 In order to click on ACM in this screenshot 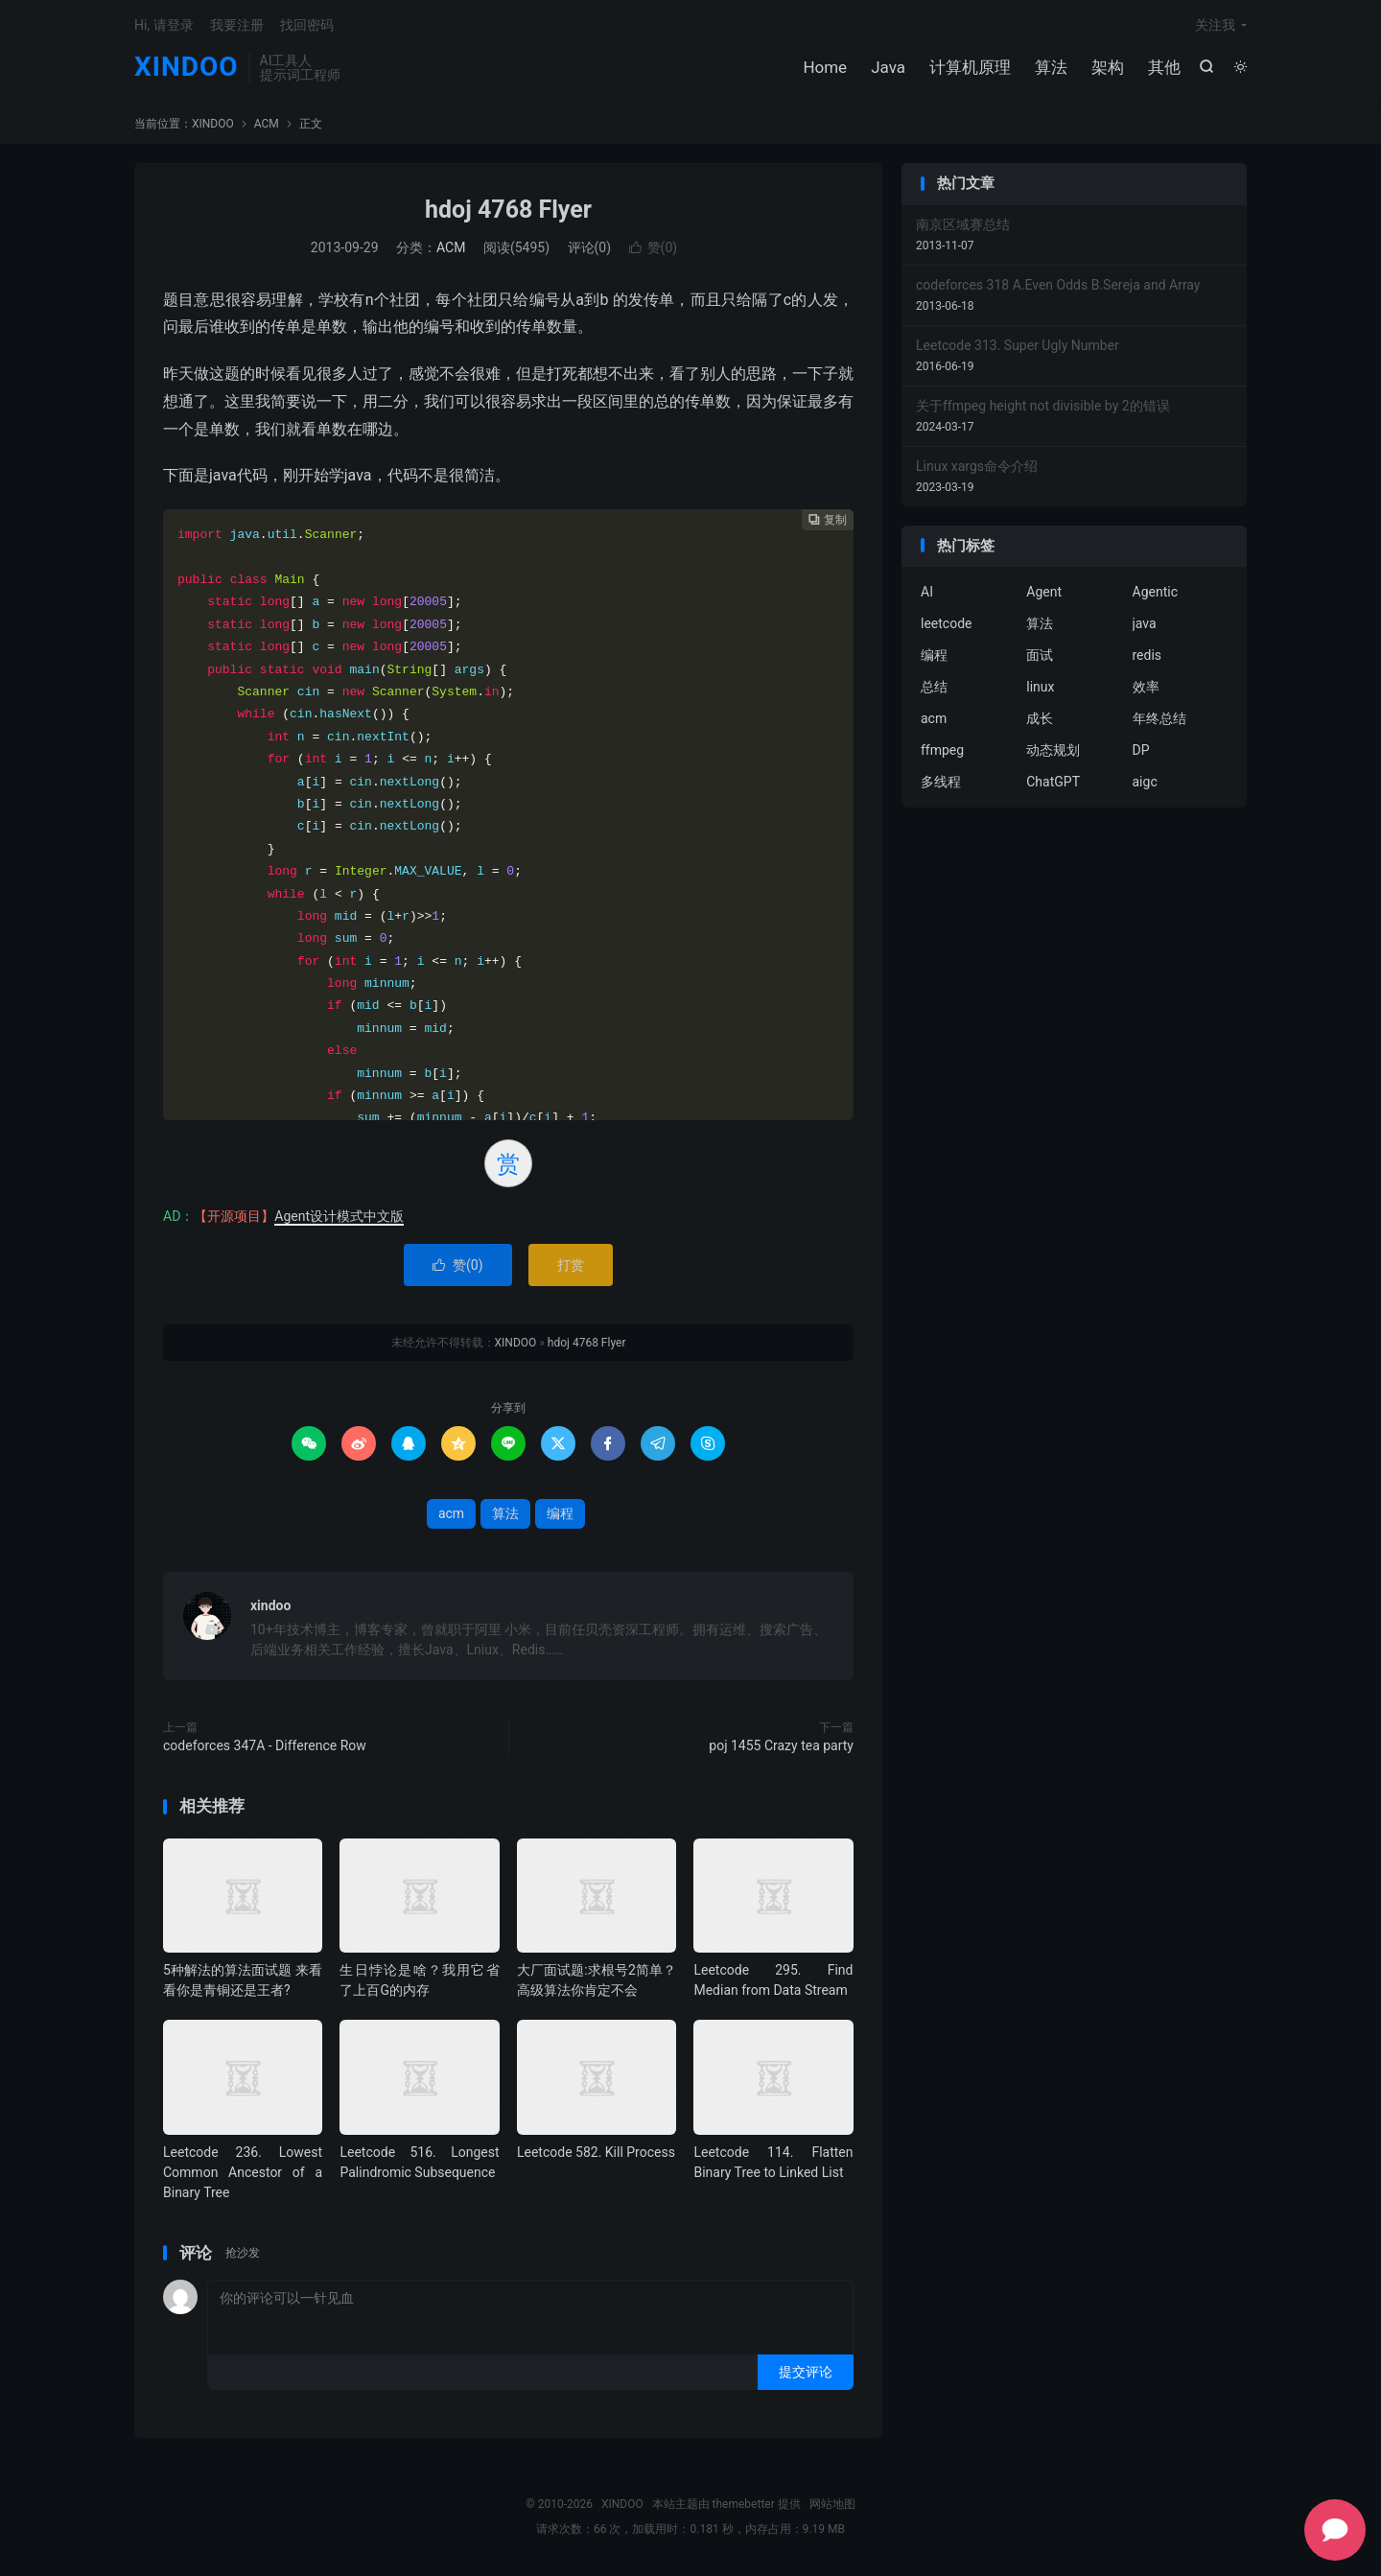, I will do `click(266, 123)`.